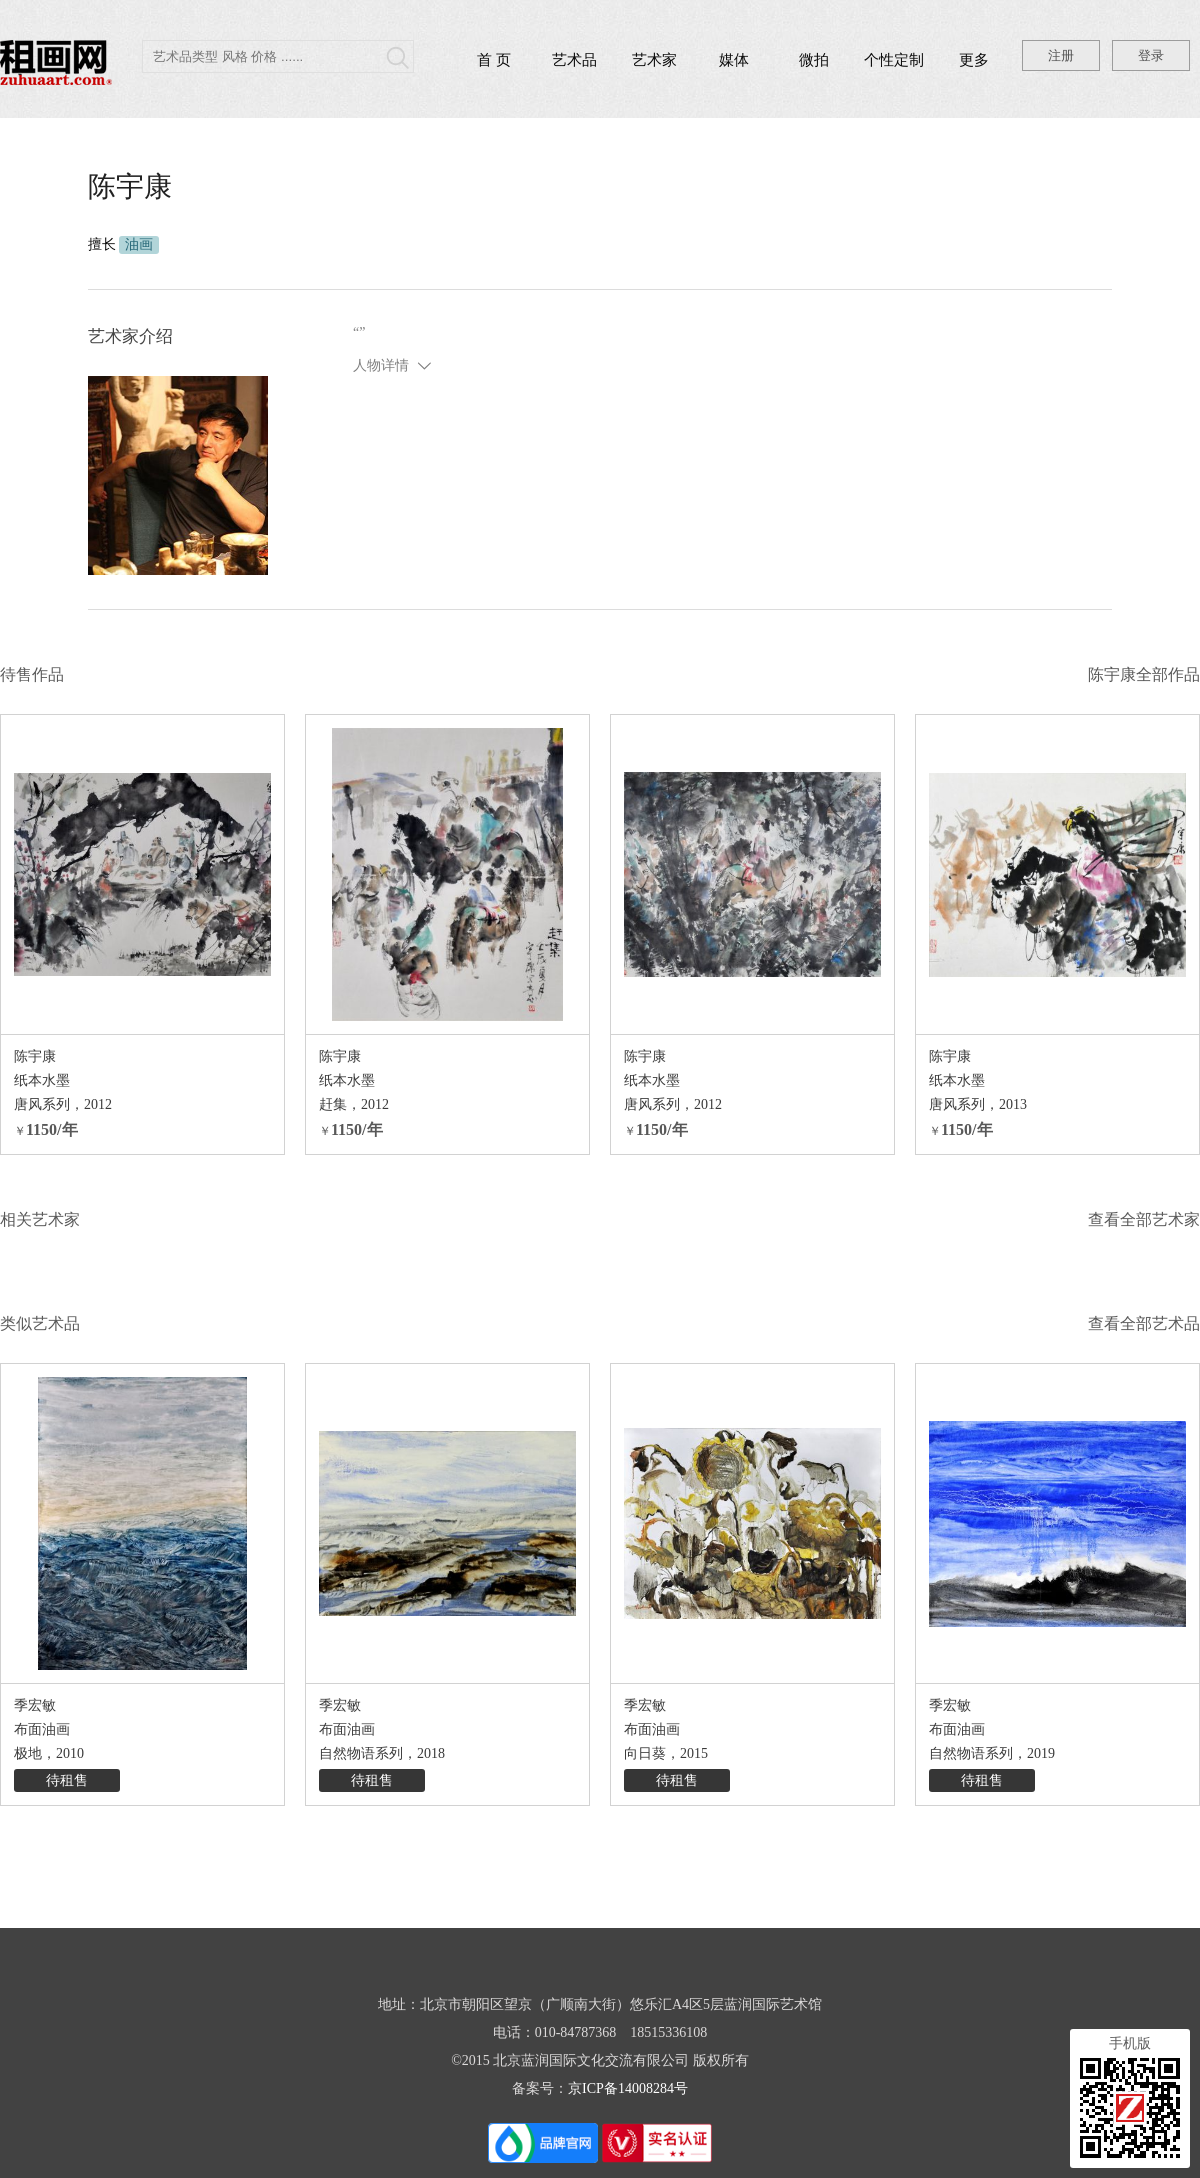 The image size is (1200, 2178). I want to click on 查看全部艺术家, so click(1144, 1219).